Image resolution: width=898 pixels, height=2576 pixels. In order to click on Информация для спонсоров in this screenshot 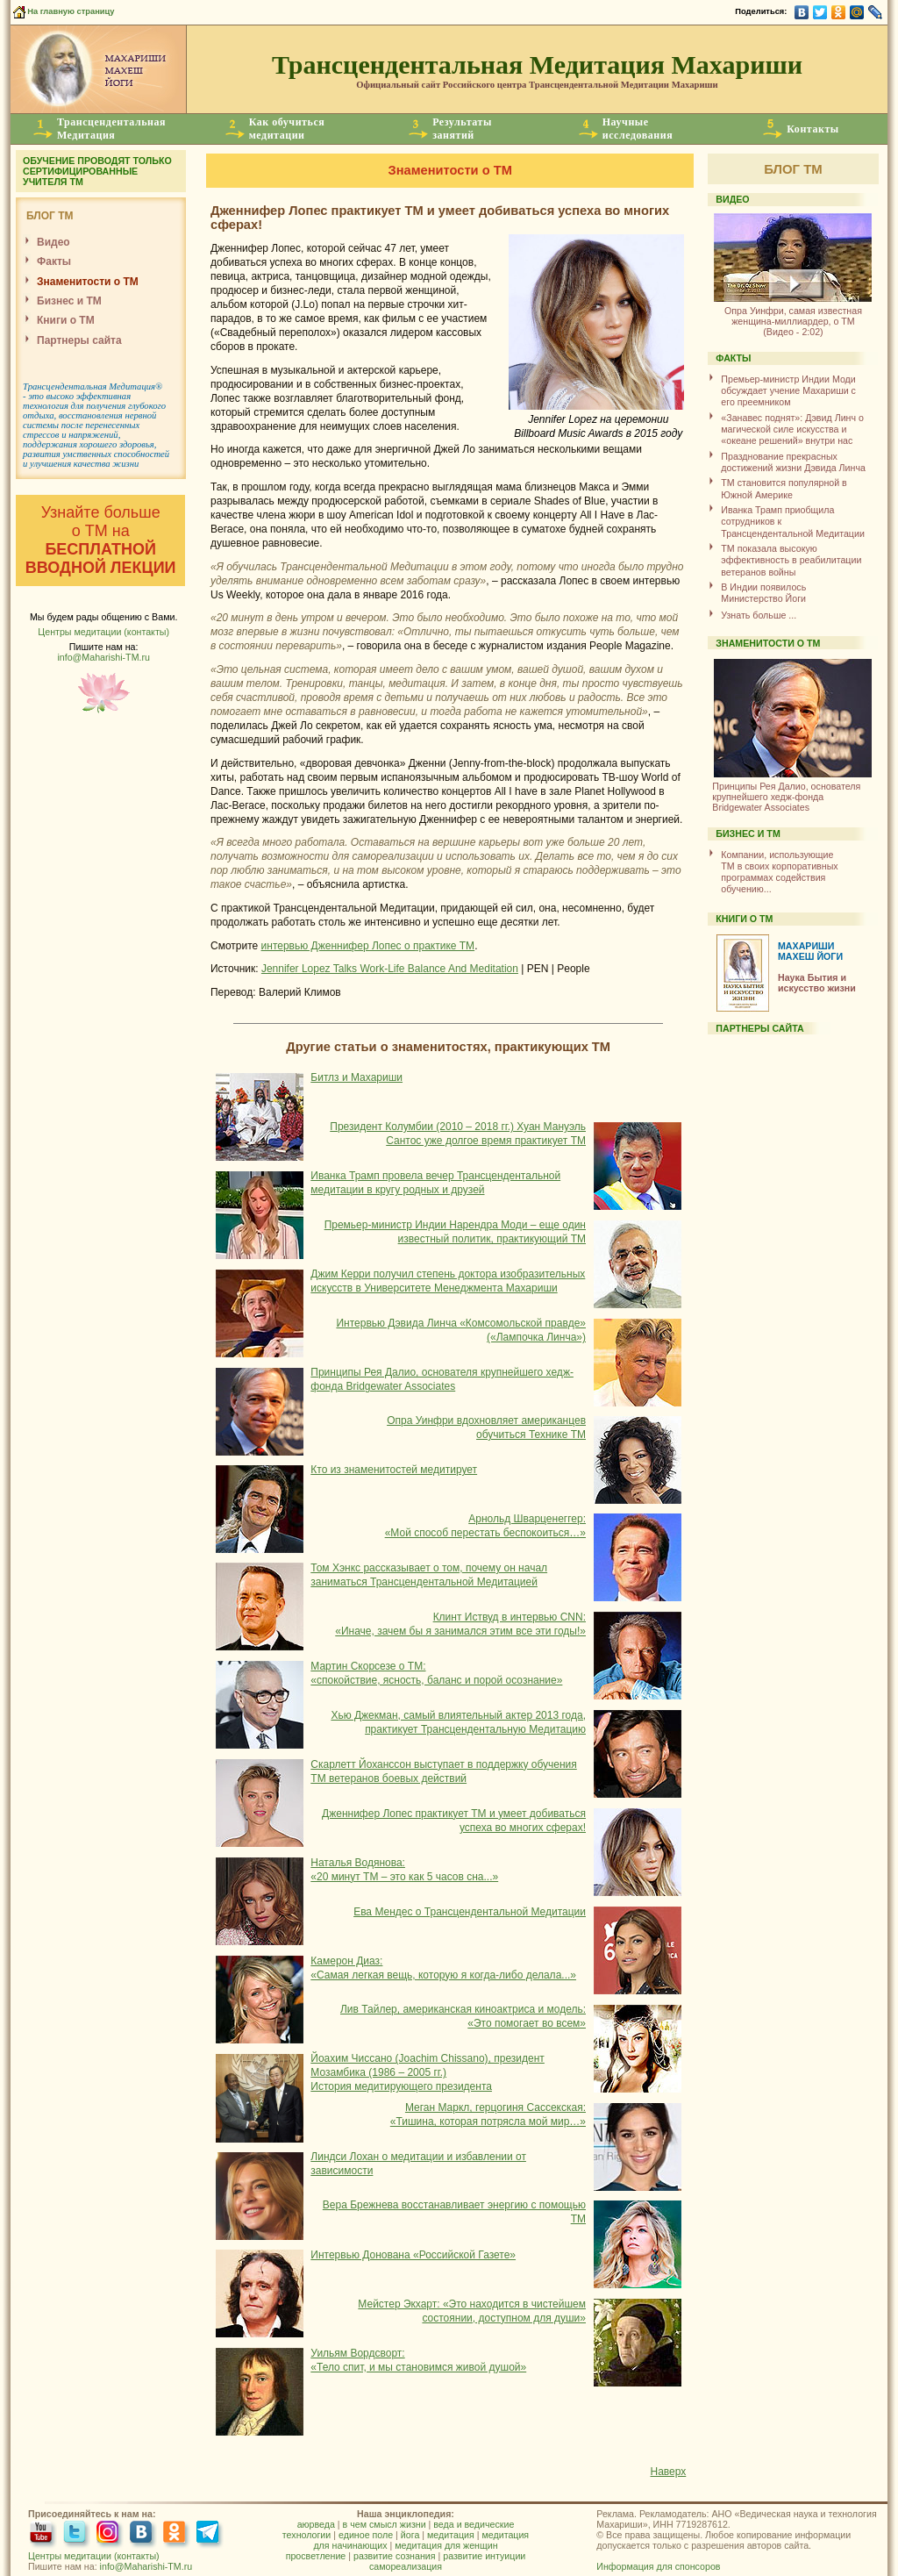, I will do `click(658, 2566)`.